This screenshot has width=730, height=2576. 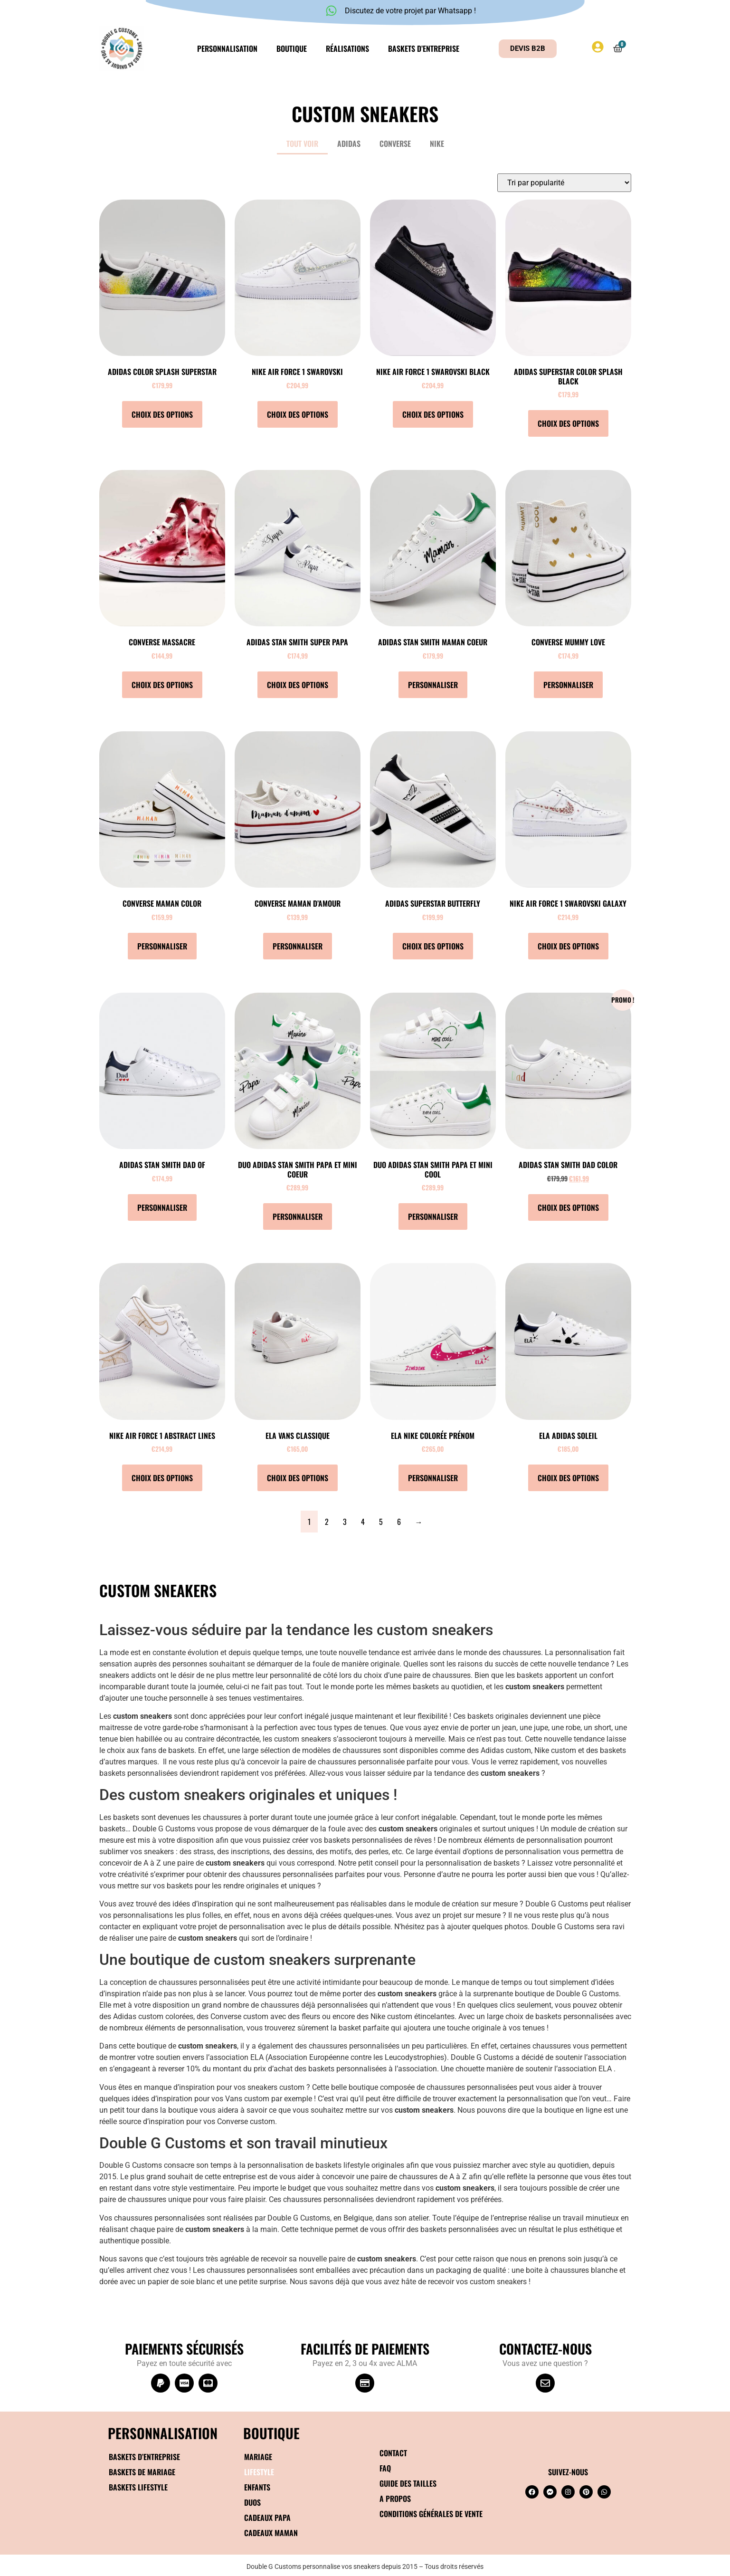 I want to click on Converse, so click(x=395, y=143).